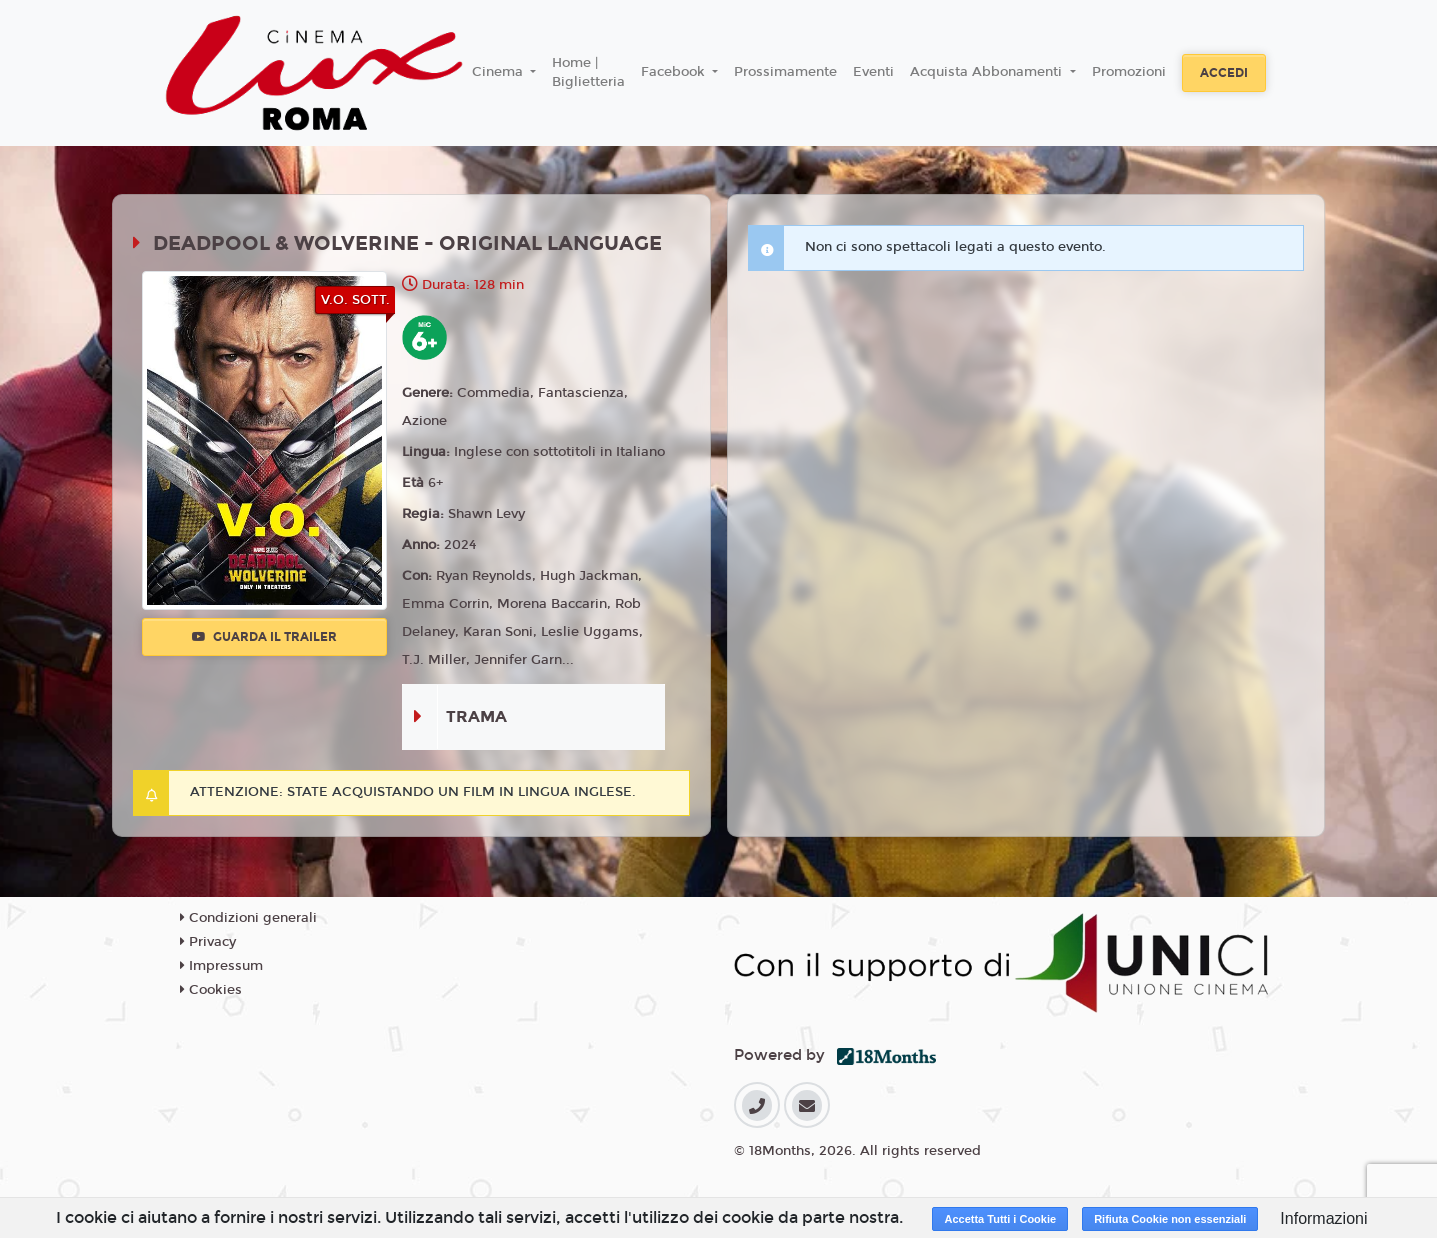  Describe the element at coordinates (264, 637) in the screenshot. I see `Guarda il trailer` at that location.